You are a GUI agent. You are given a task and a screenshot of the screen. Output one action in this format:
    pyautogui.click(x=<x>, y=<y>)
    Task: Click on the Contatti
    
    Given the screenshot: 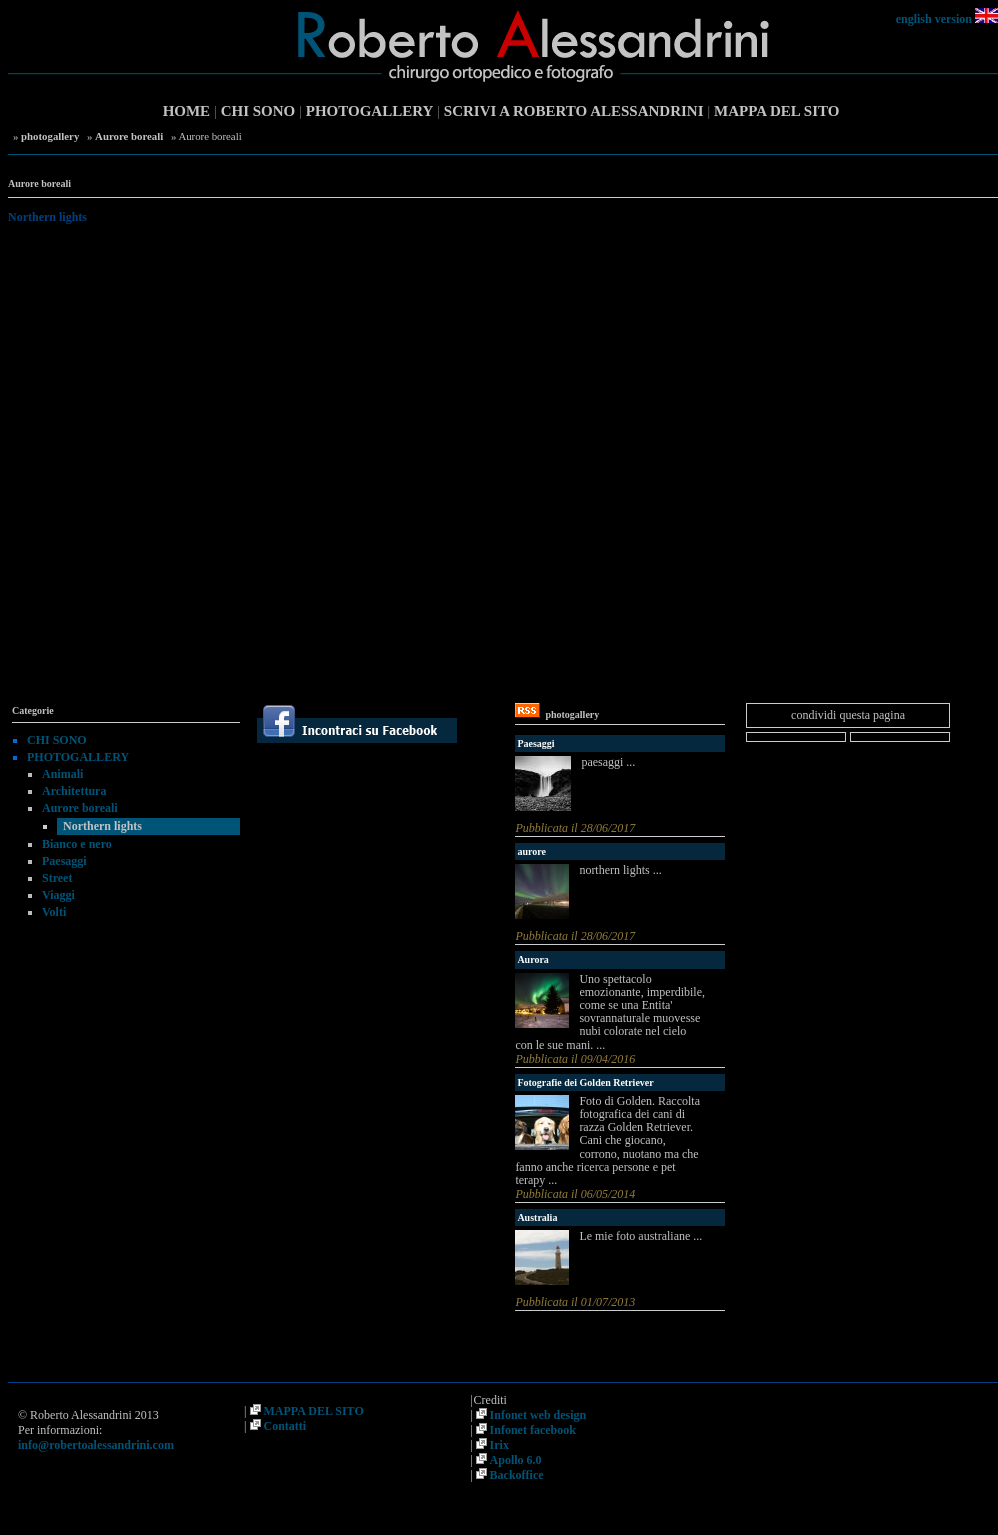 What is the action you would take?
    pyautogui.click(x=285, y=1426)
    